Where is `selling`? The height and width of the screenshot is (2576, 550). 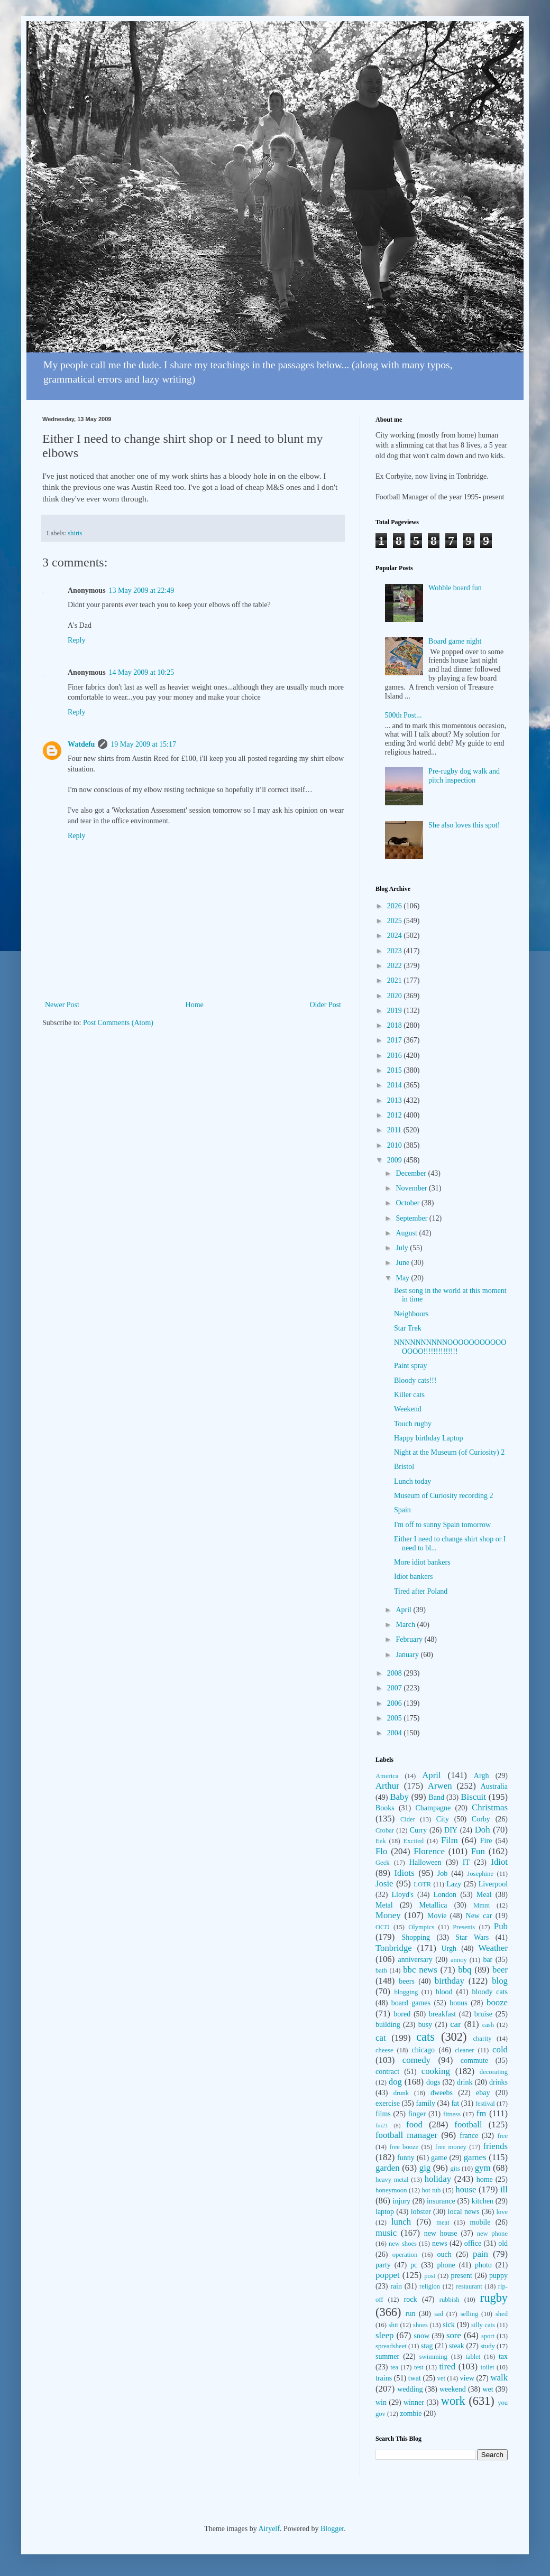 selling is located at coordinates (470, 2314).